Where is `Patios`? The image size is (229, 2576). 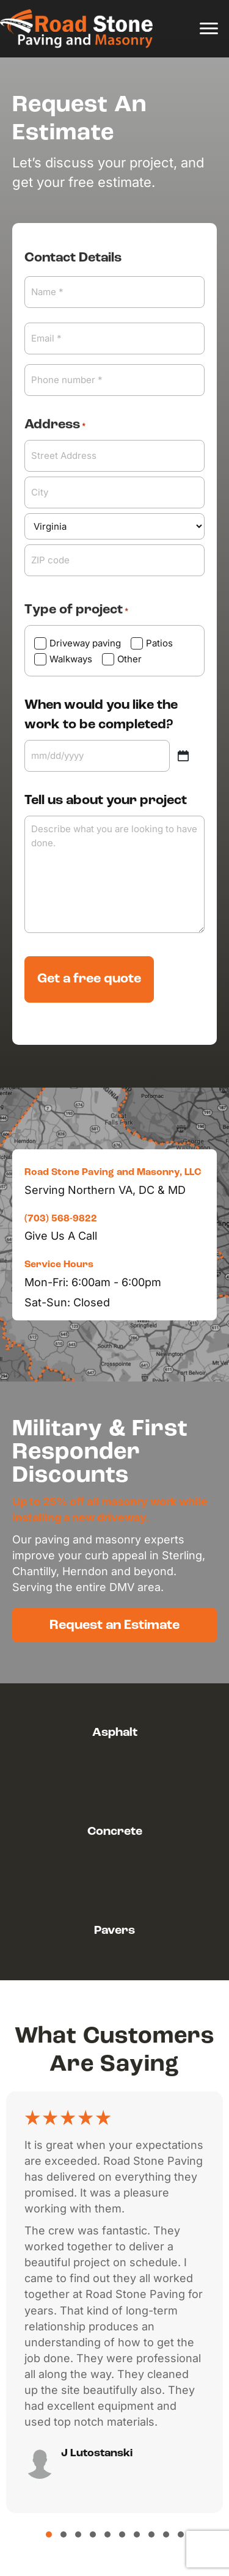 Patios is located at coordinates (159, 643).